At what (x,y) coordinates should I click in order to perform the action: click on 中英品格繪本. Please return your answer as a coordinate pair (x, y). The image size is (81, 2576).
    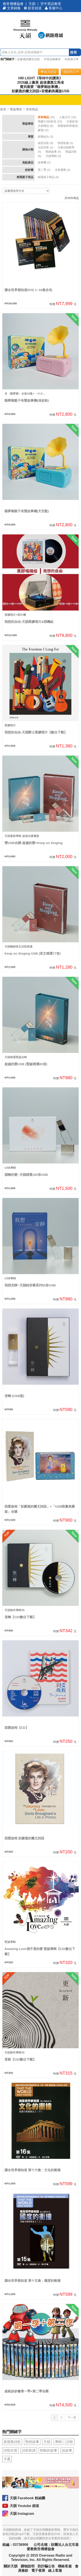
    Looking at the image, I should click on (52, 59).